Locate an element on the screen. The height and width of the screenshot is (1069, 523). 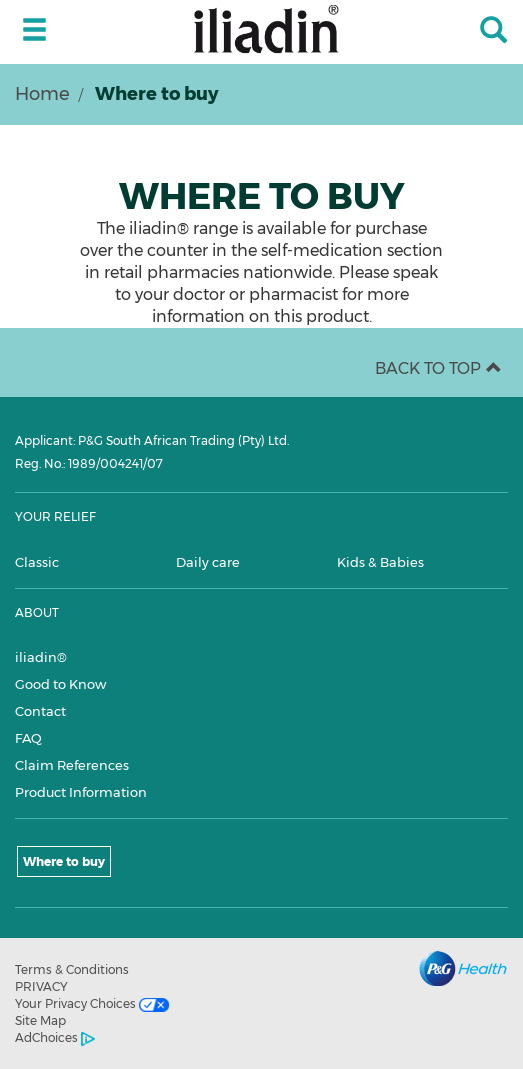
PRIVACY is located at coordinates (41, 986).